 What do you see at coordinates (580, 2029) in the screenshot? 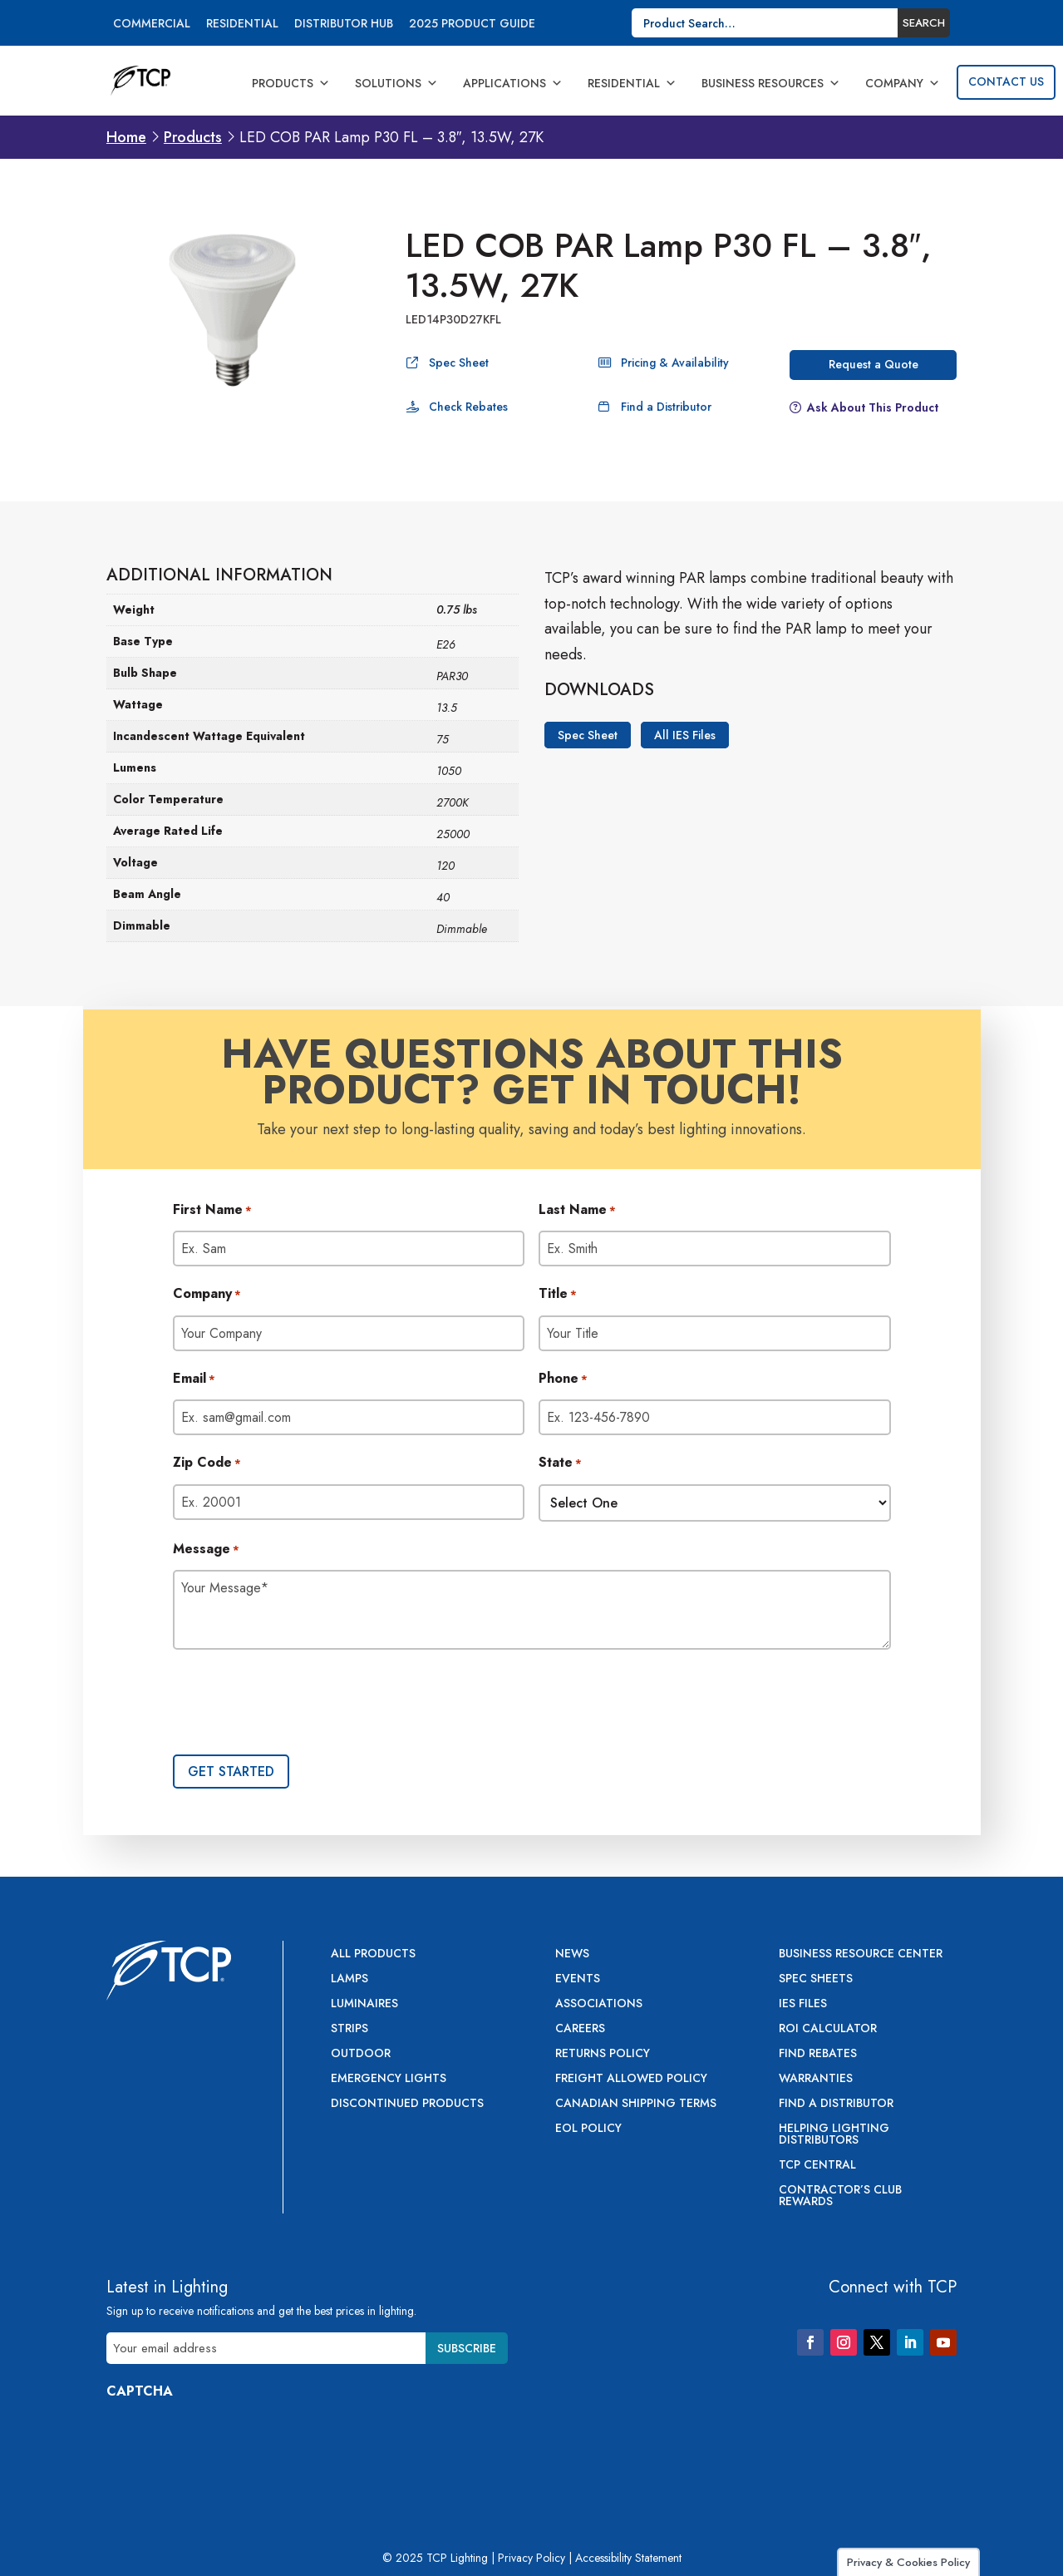
I see `Careers` at bounding box center [580, 2029].